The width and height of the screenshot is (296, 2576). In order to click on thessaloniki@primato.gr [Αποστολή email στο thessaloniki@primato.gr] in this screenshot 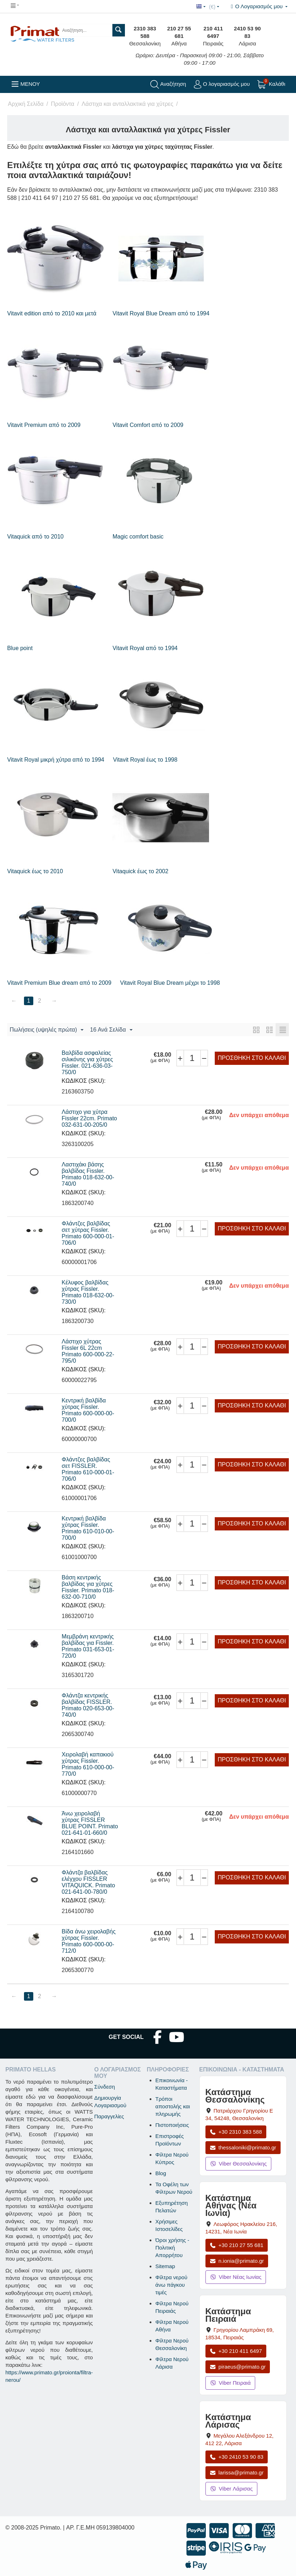, I will do `click(243, 2147)`.